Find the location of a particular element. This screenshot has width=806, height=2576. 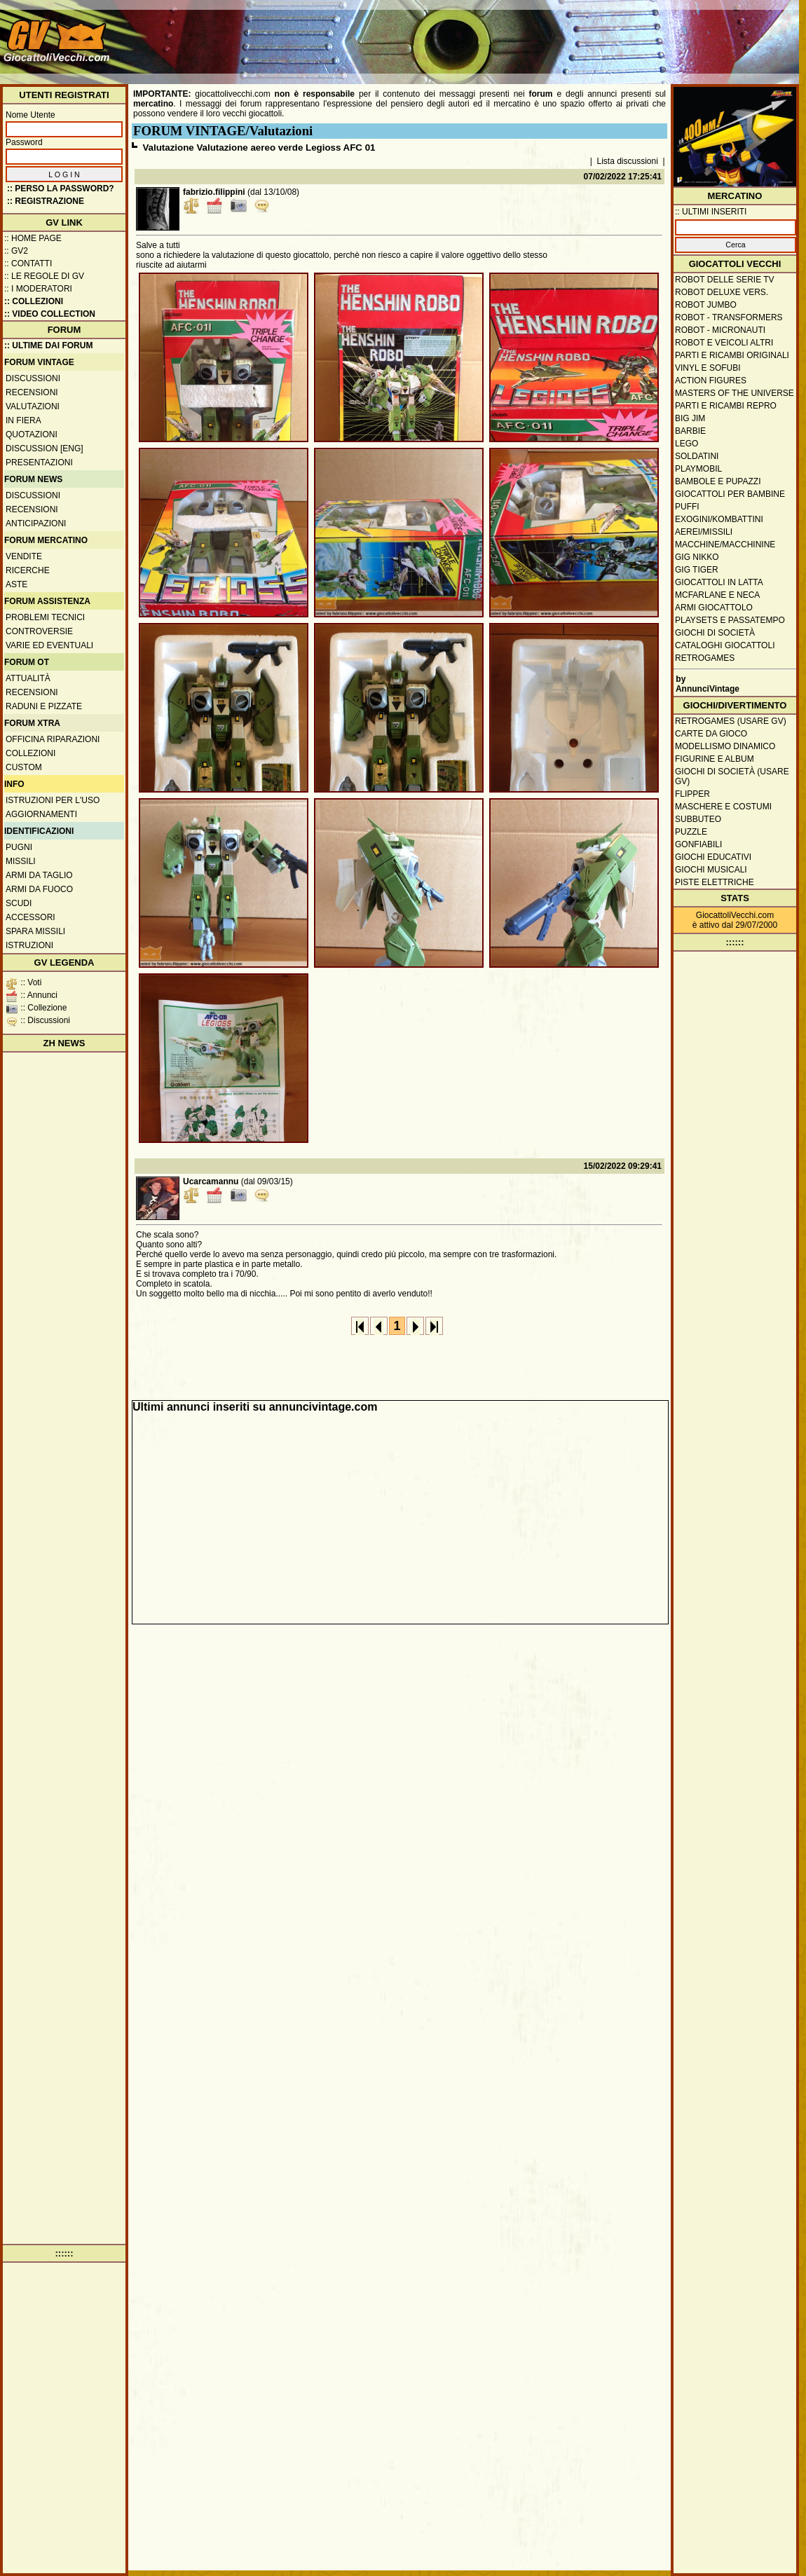

Exogini/Kombattini is located at coordinates (719, 519).